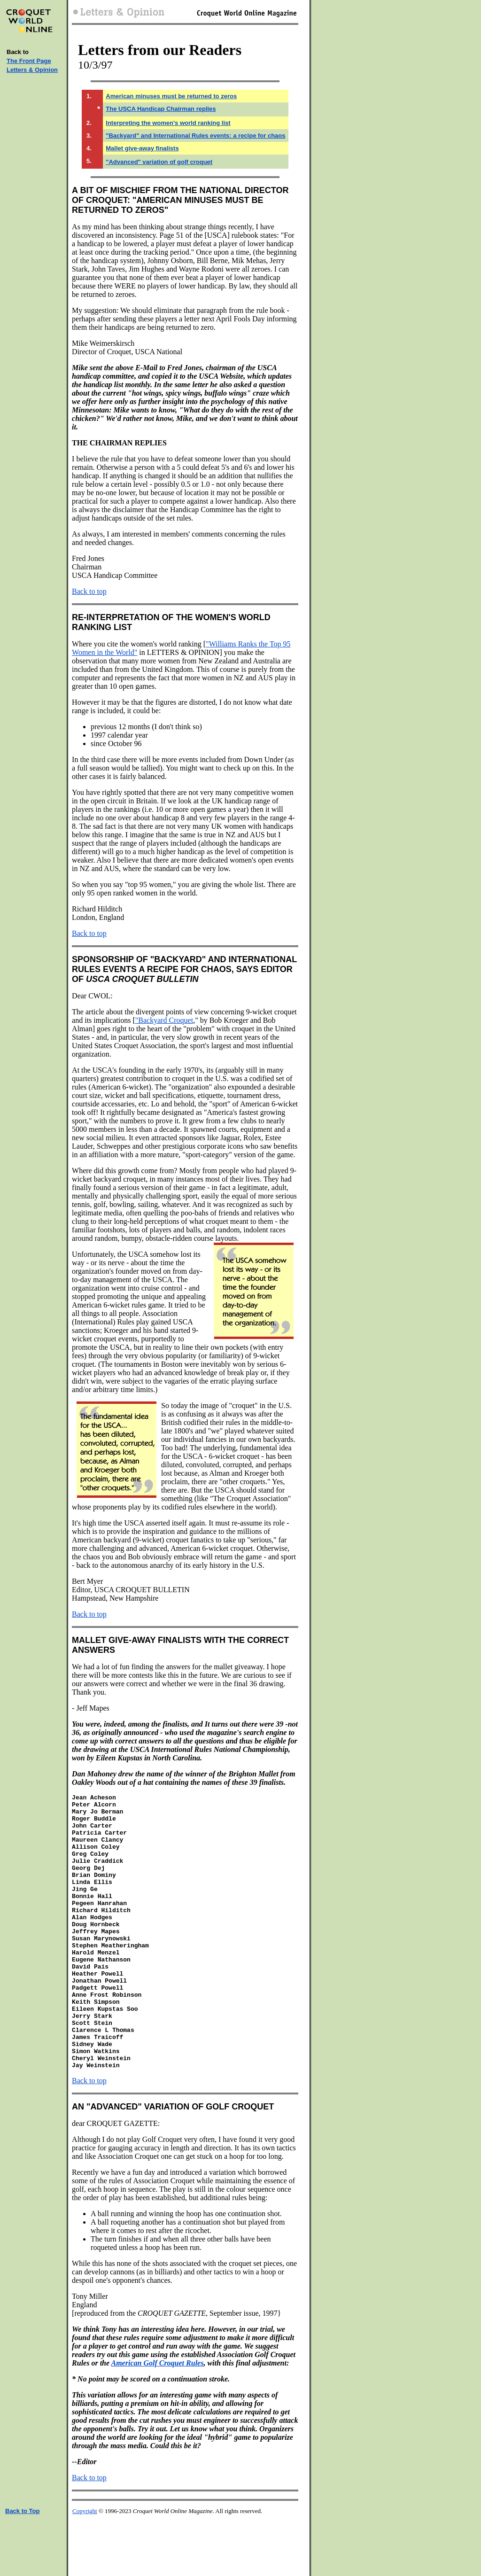 The image size is (481, 2576). What do you see at coordinates (157, 2418) in the screenshot?
I see `American Golf Croquet Rules` at bounding box center [157, 2418].